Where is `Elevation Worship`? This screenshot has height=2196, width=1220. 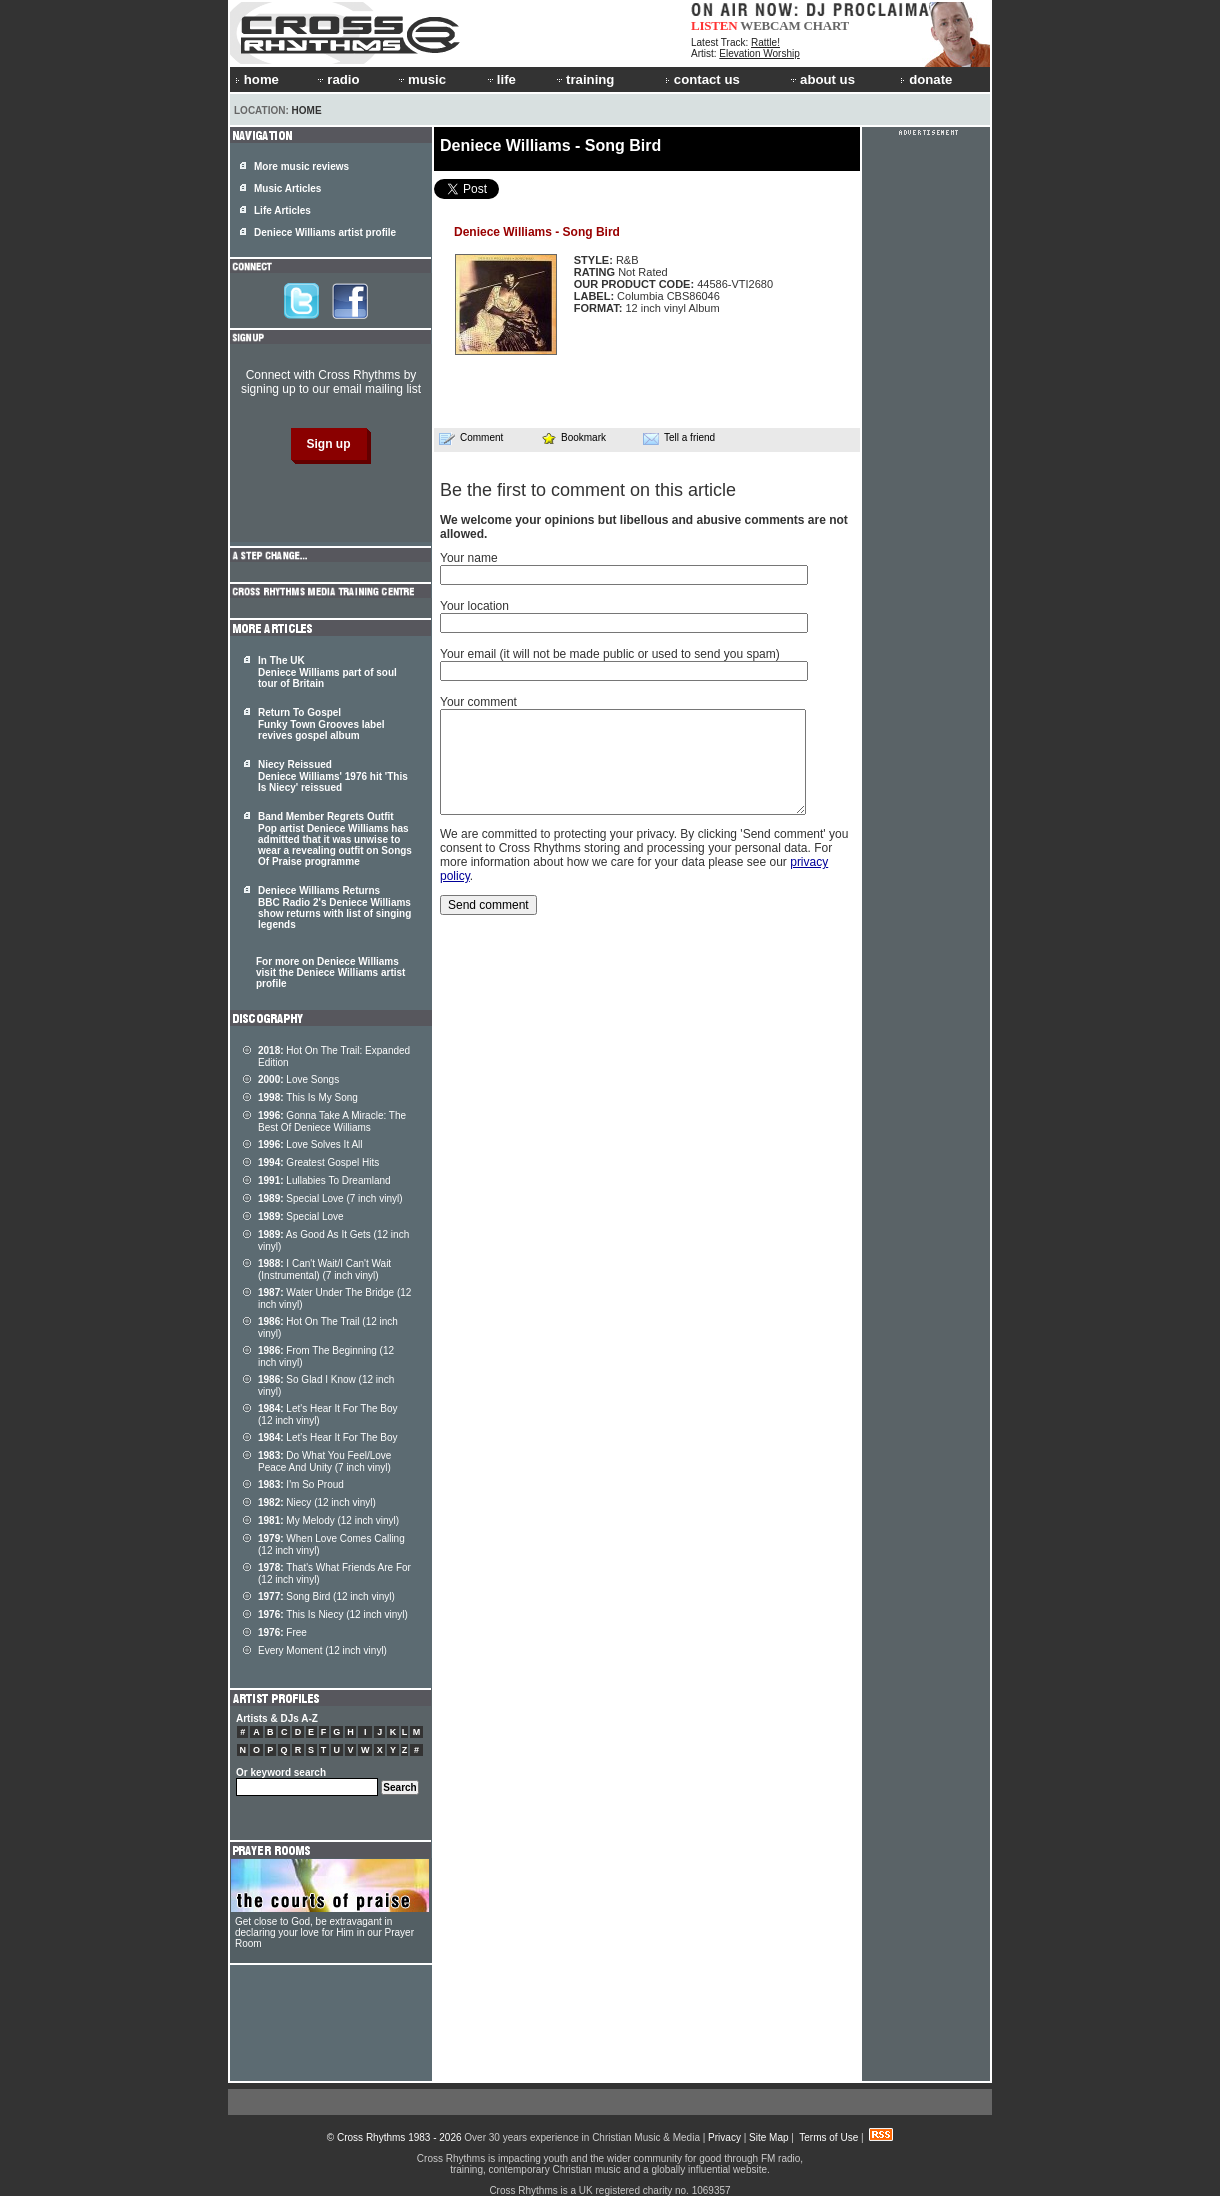 Elevation Worship is located at coordinates (759, 53).